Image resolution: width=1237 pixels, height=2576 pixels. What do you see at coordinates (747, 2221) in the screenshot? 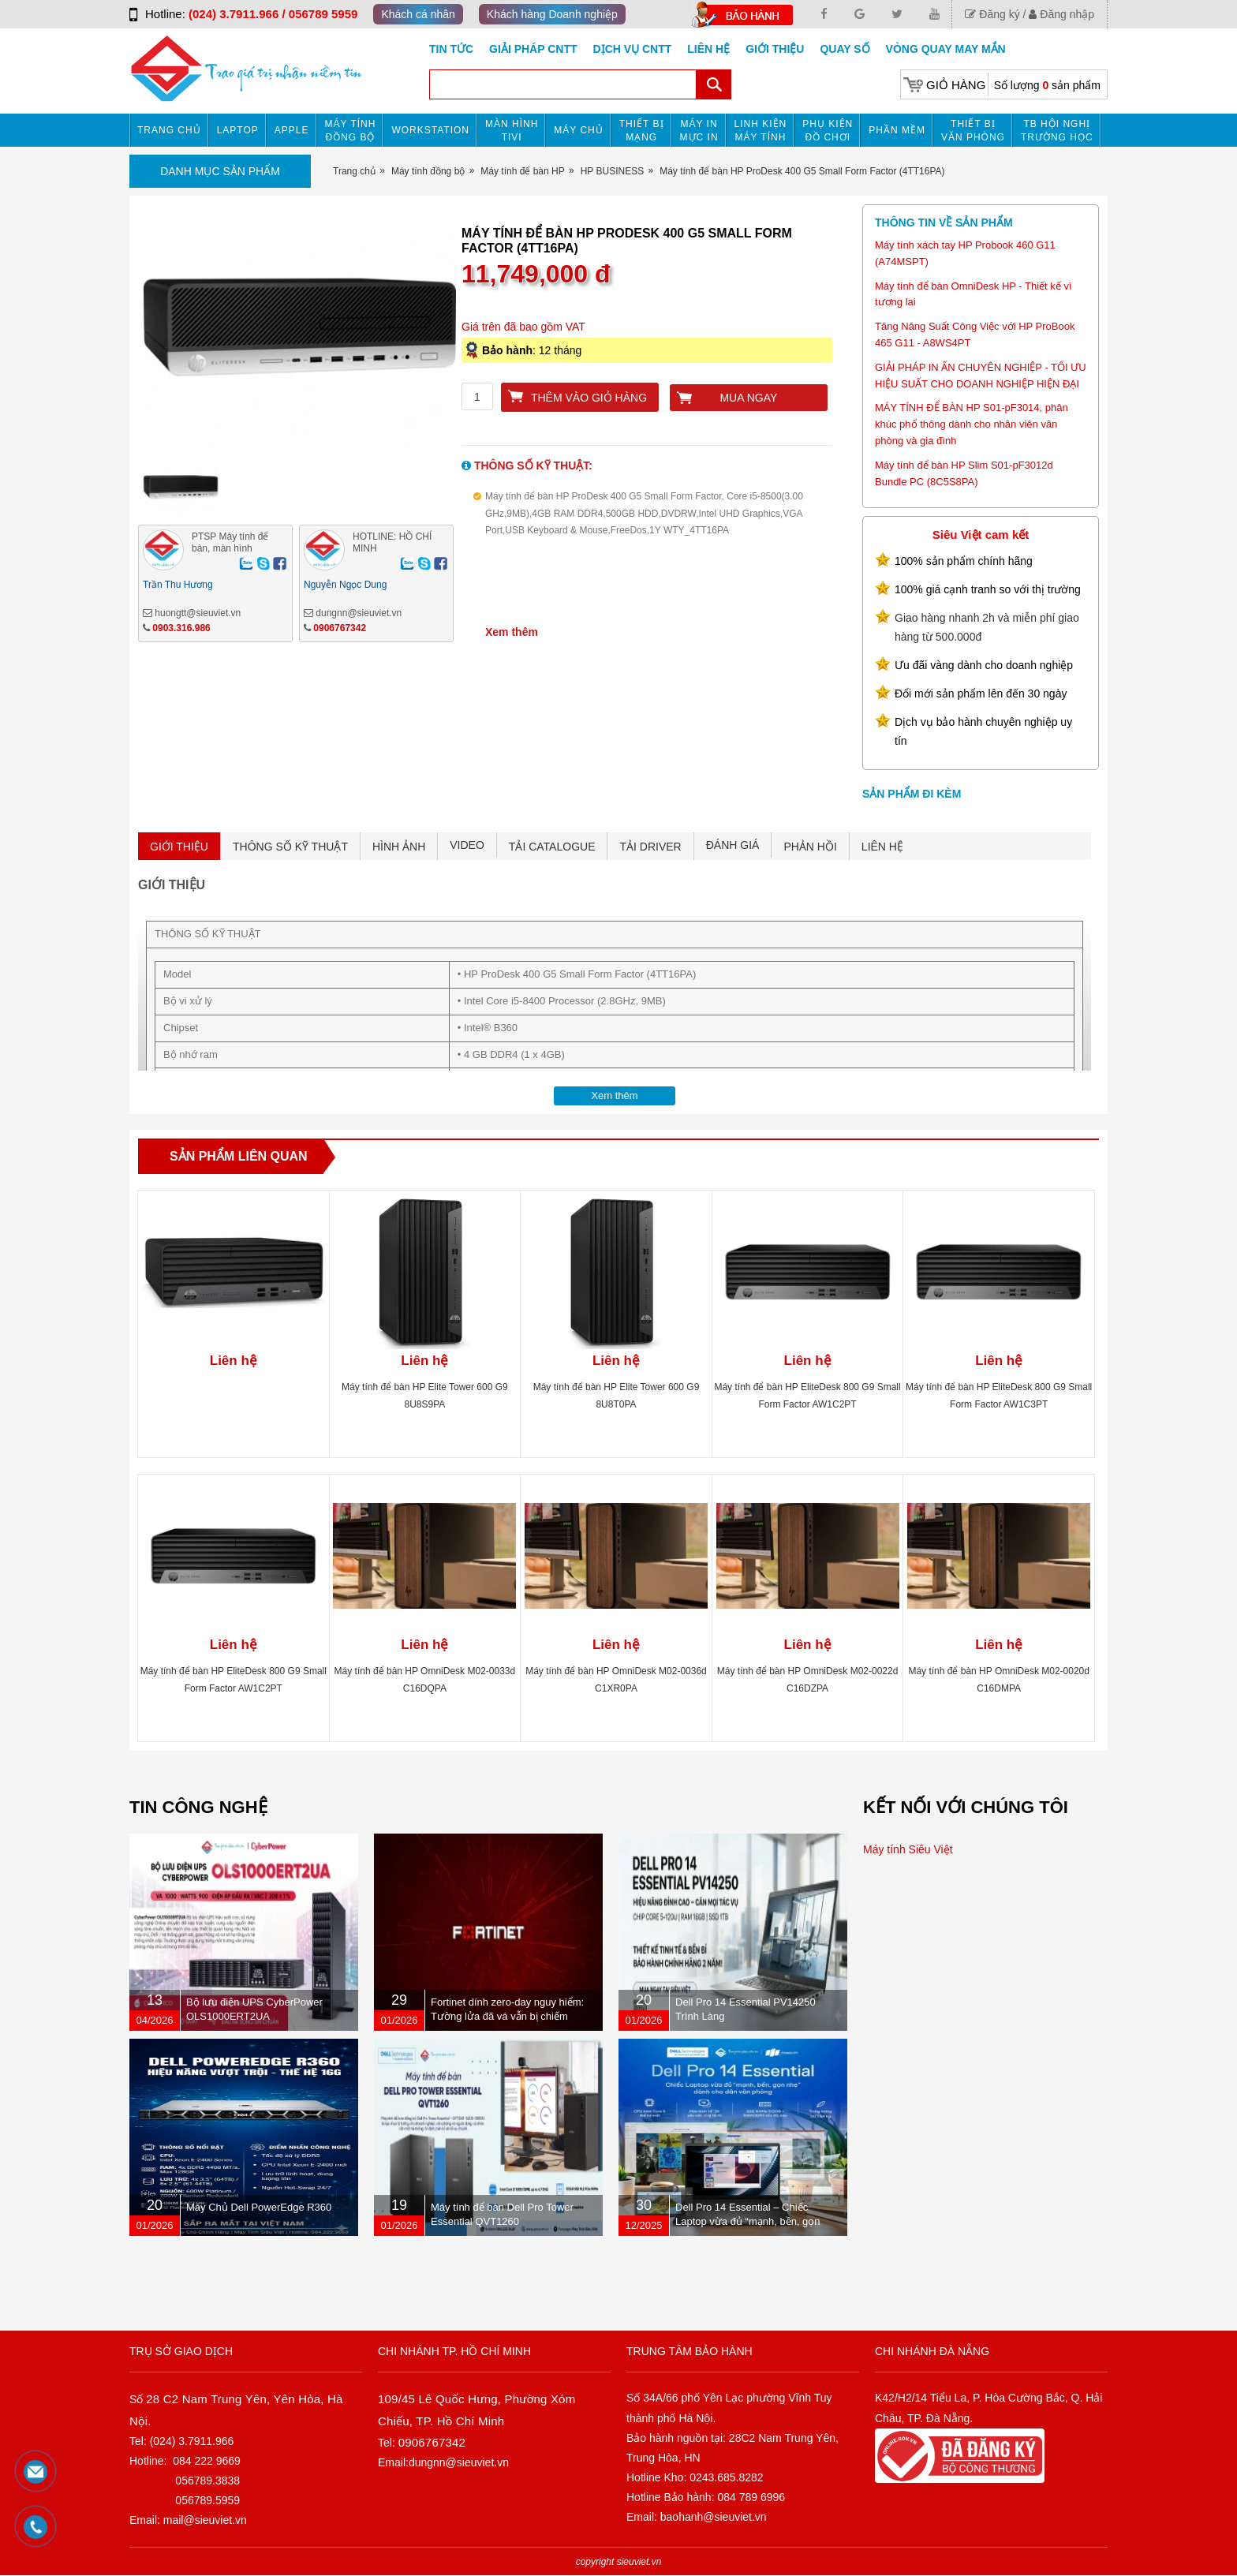
I see `Dell Pro 14 Essential – Chiếc Laptop vừa đủ “mạnh, bền, gọn nhẹ” dành cho dân văn phòng` at bounding box center [747, 2221].